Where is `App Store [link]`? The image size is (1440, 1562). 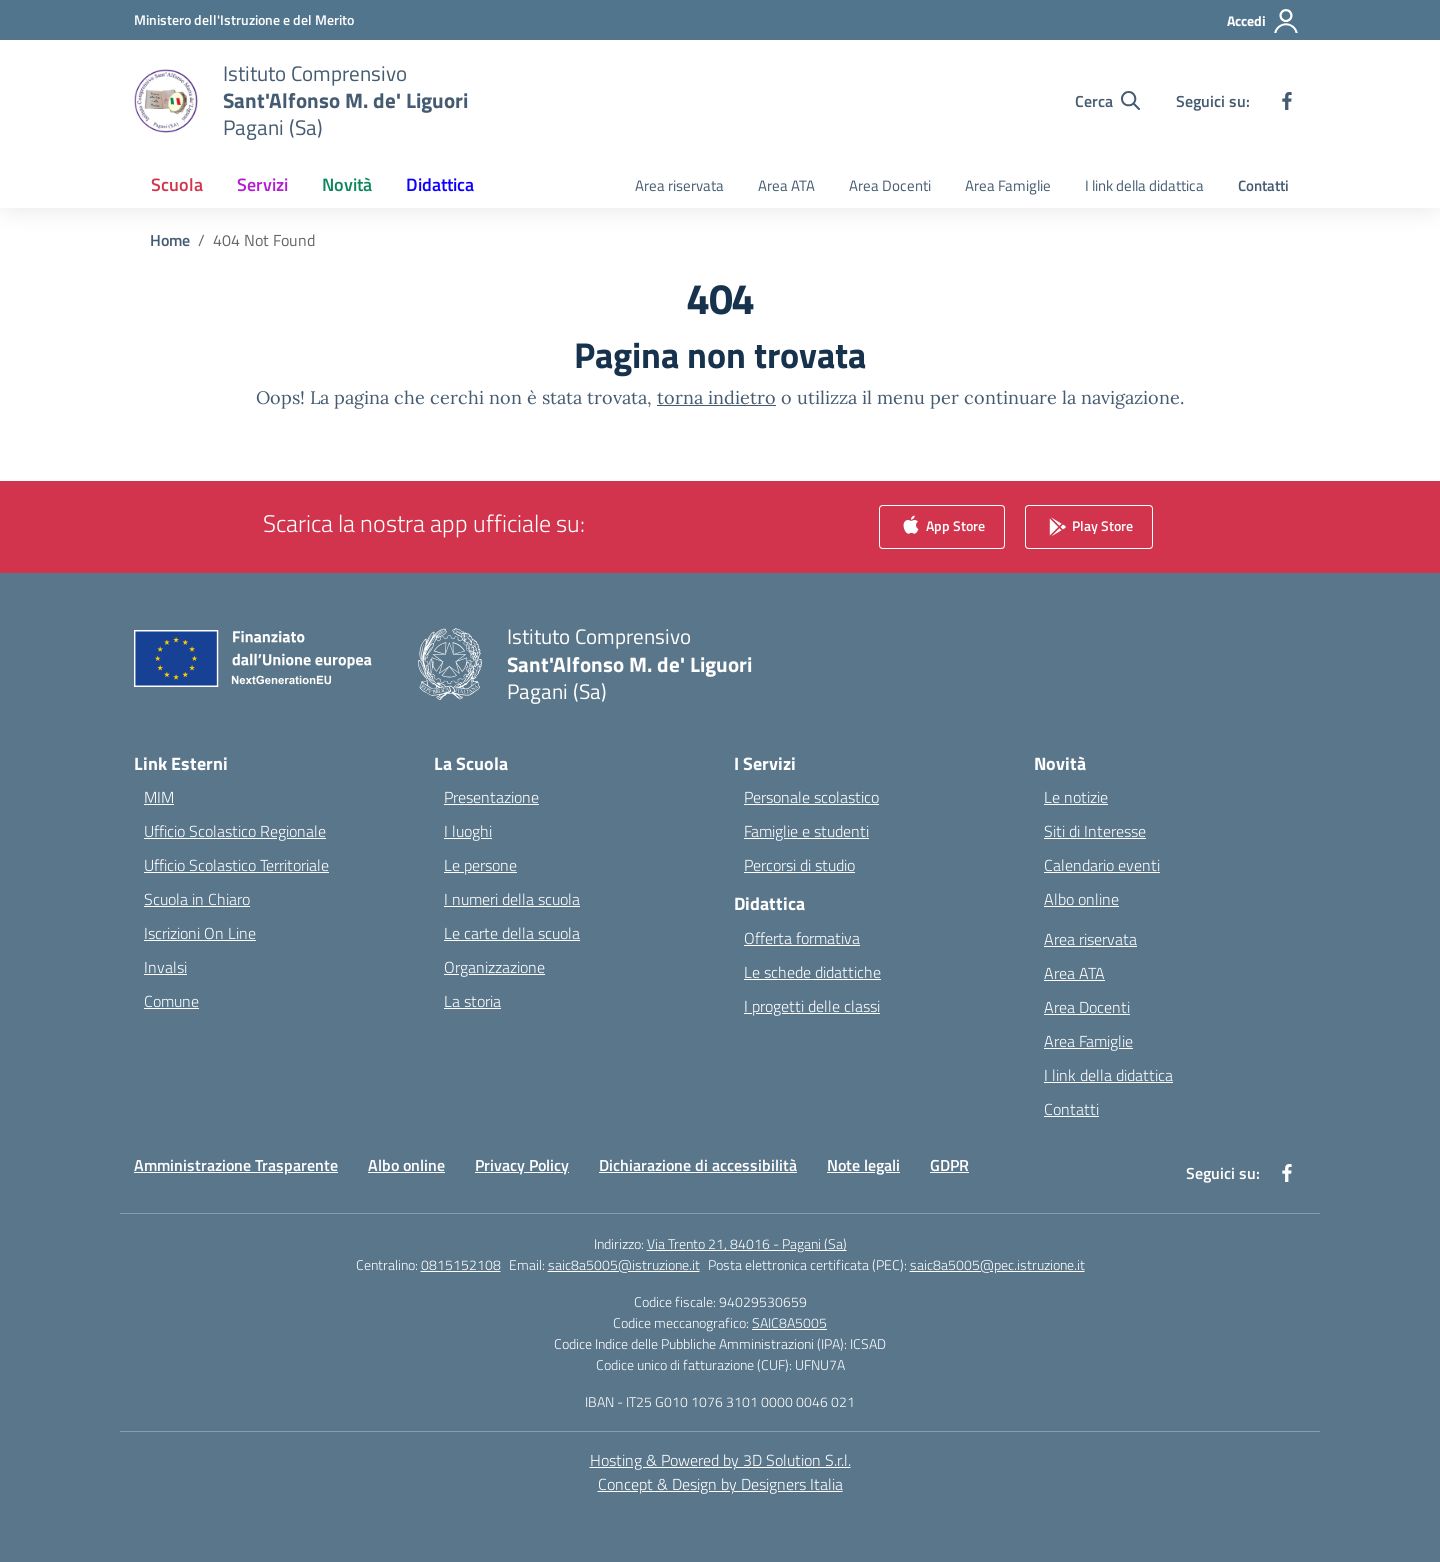 App Store [link] is located at coordinates (942, 527).